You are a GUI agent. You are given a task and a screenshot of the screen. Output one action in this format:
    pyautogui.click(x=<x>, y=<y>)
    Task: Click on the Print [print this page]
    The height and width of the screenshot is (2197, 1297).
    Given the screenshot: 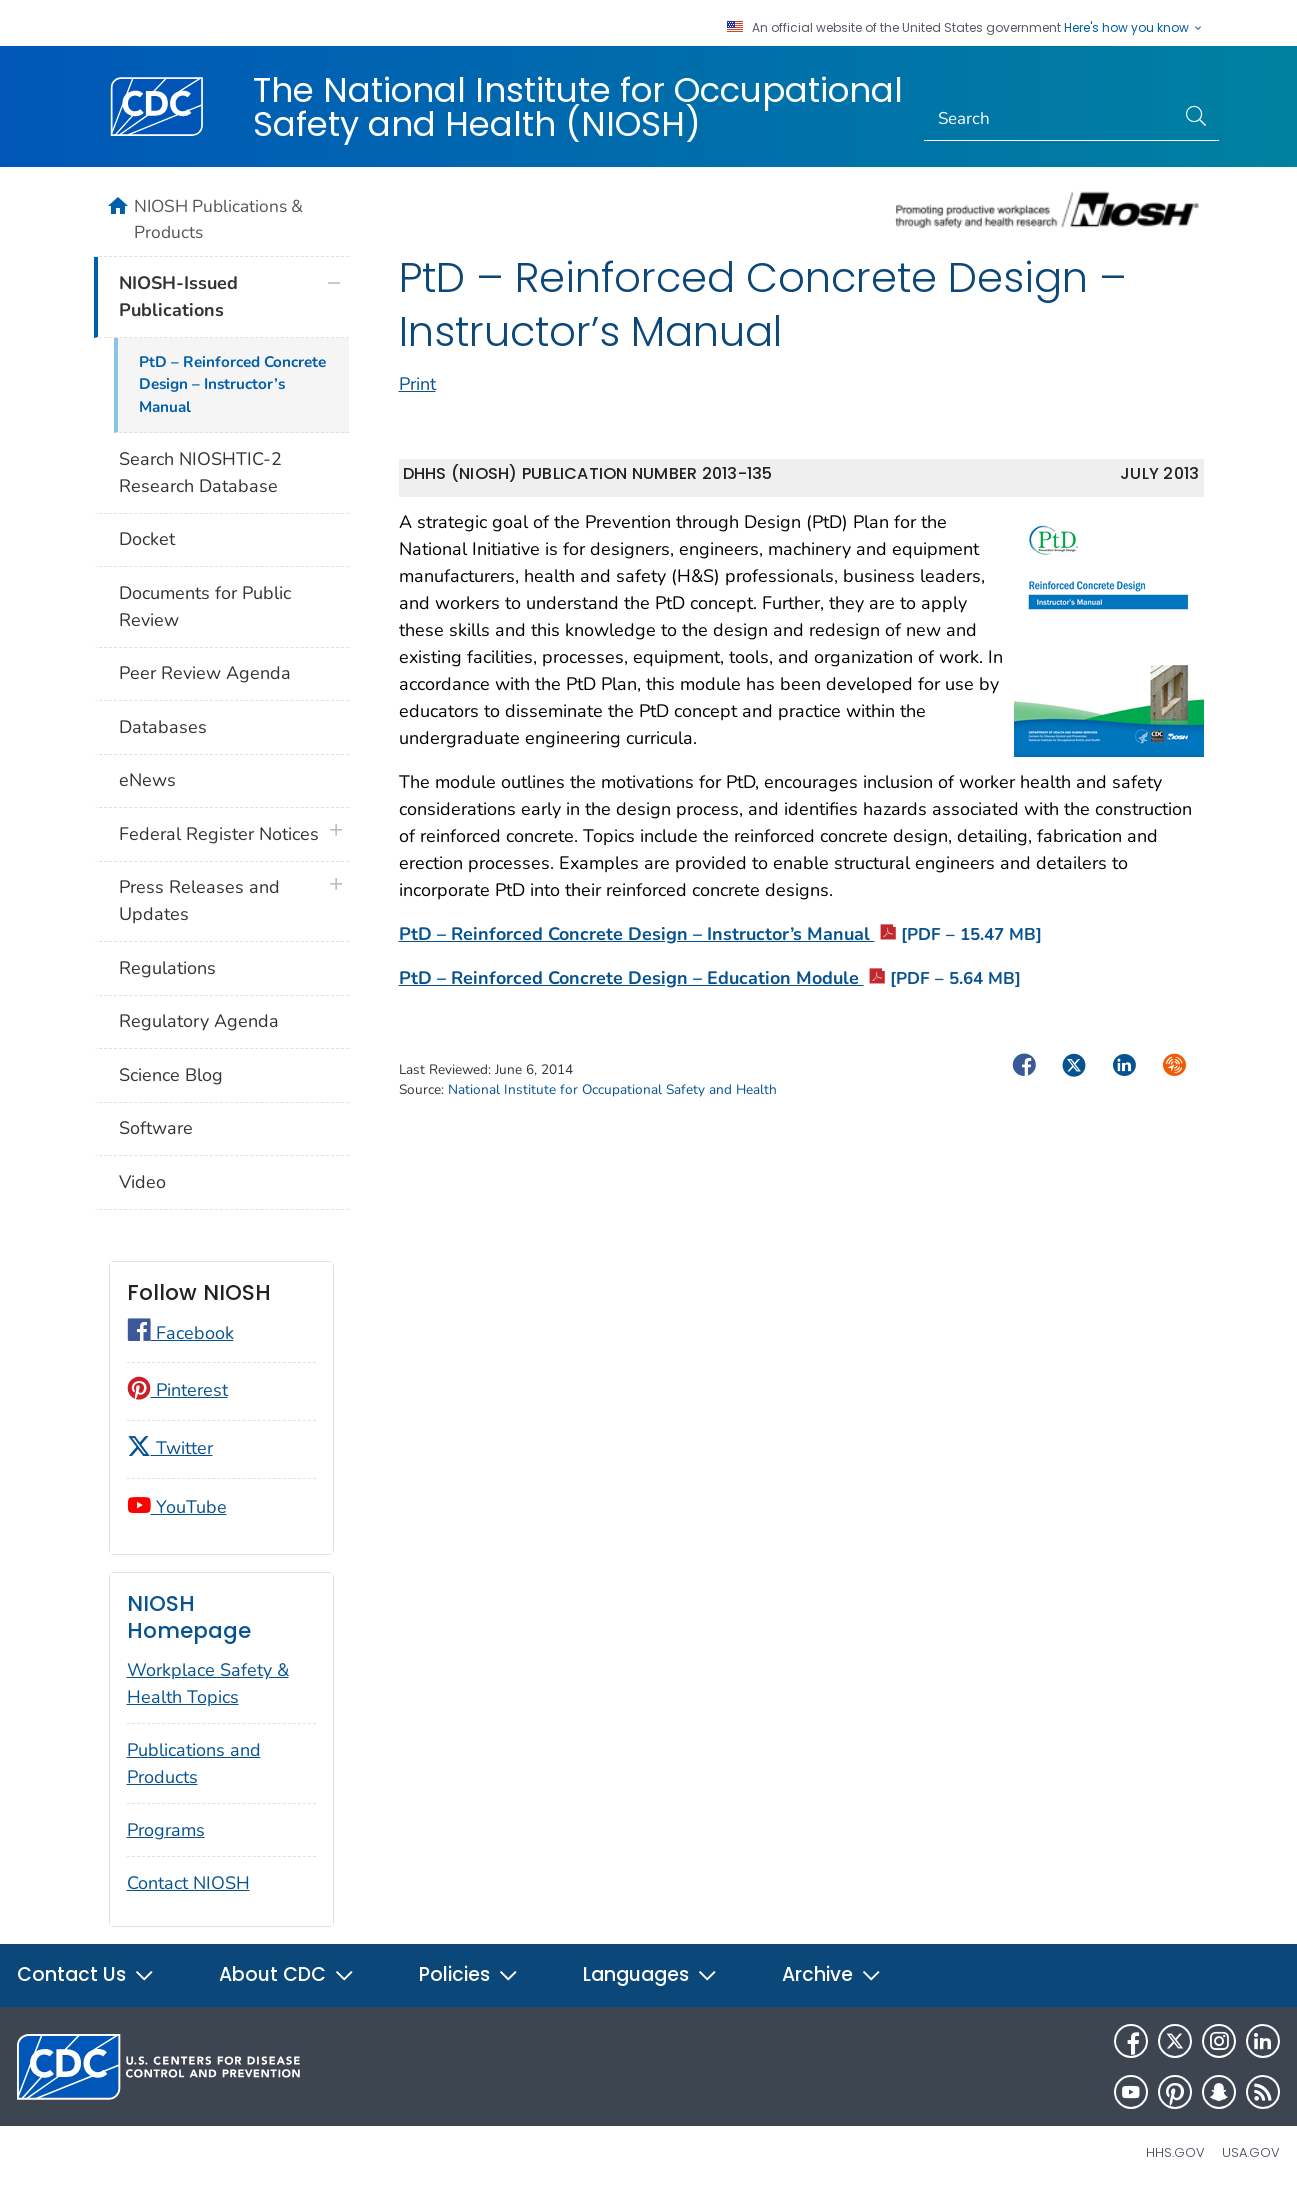 What is the action you would take?
    pyautogui.click(x=417, y=384)
    